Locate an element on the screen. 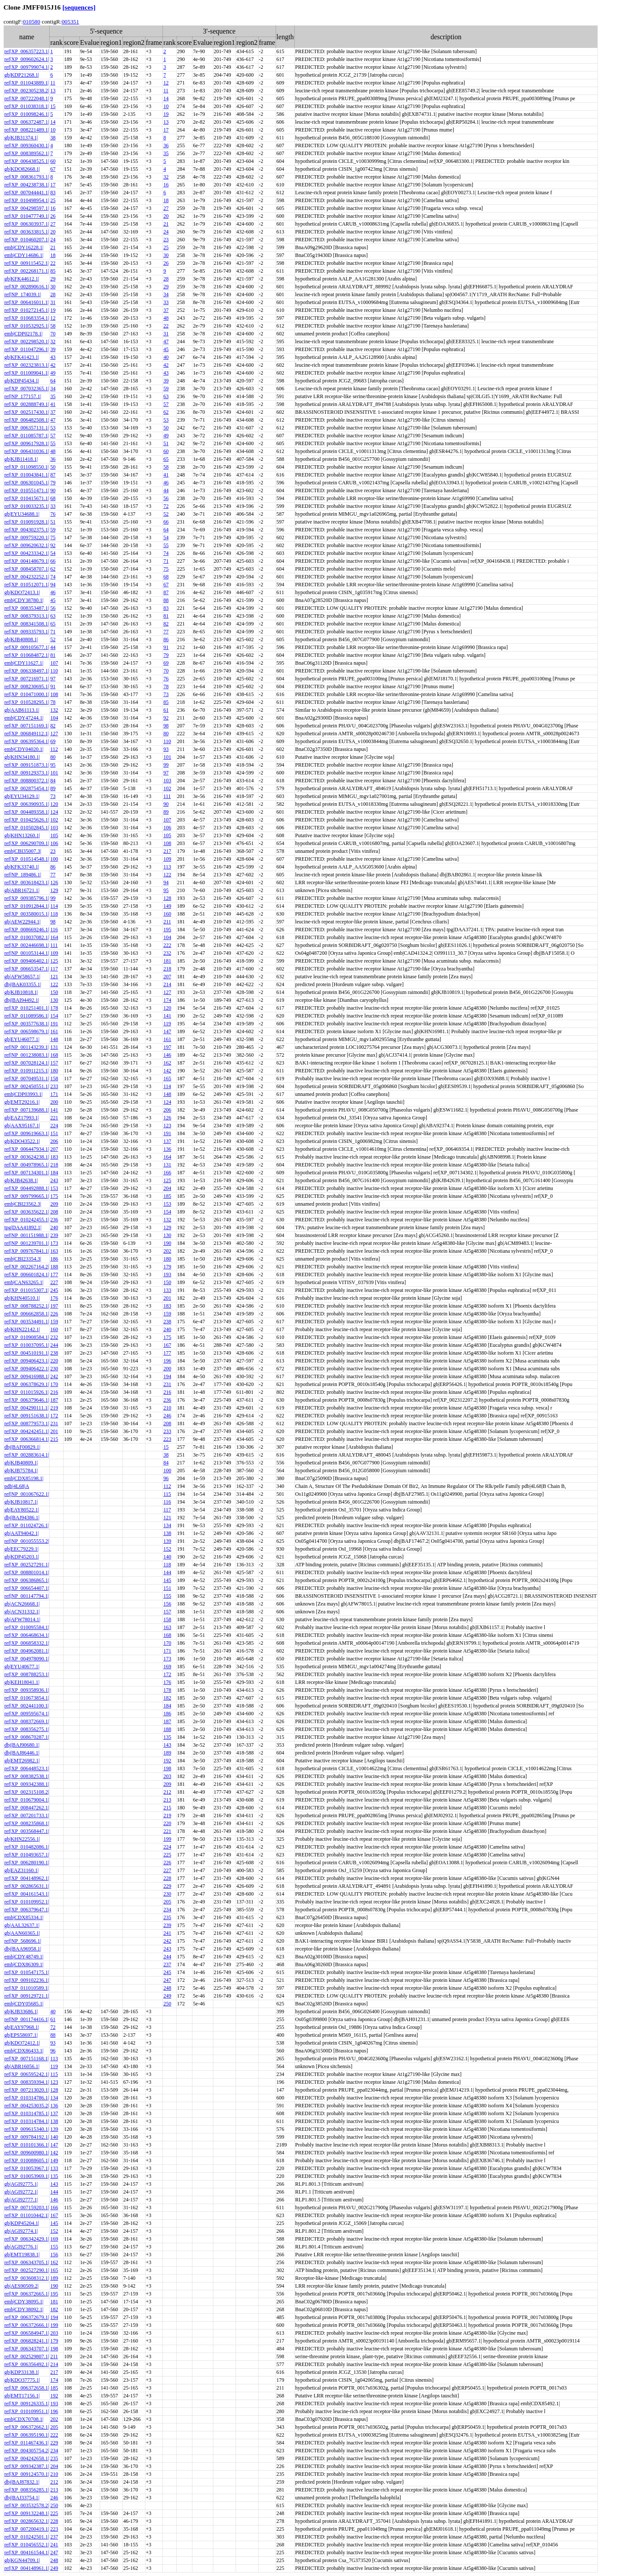  122 is located at coordinates (167, 875).